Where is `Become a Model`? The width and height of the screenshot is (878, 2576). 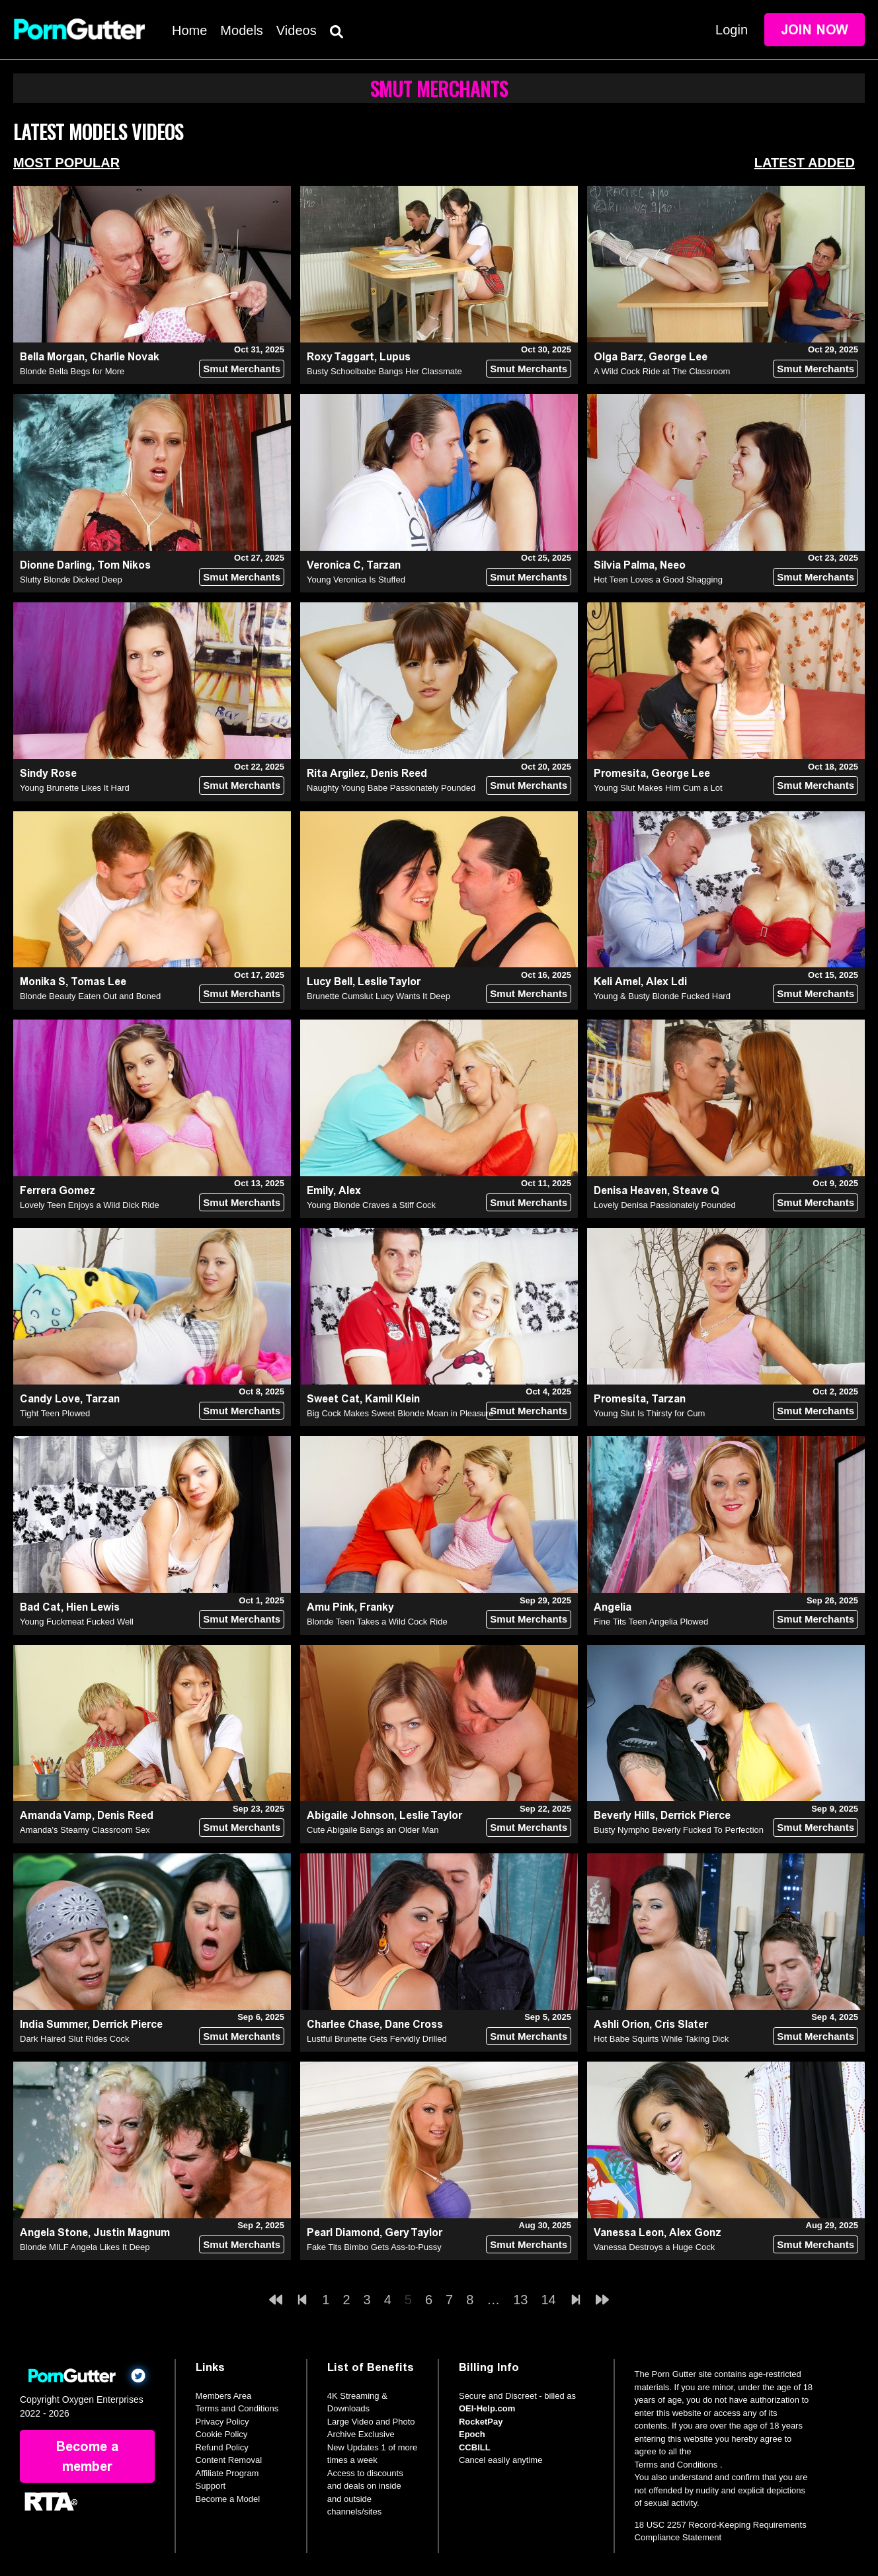
Become a Model is located at coordinates (228, 2499).